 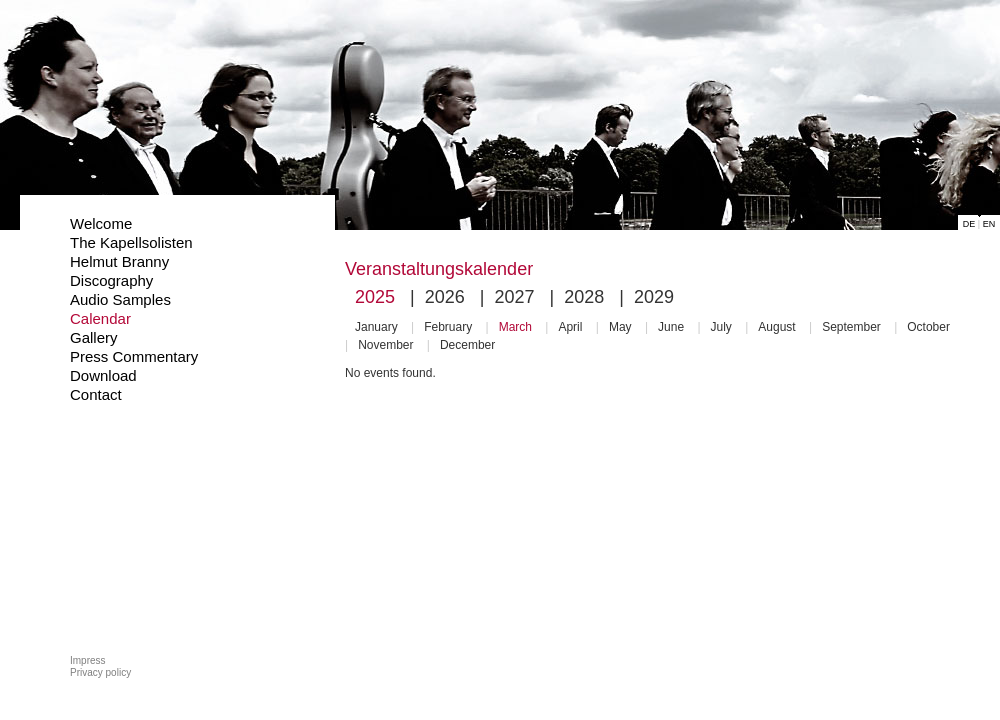 What do you see at coordinates (100, 672) in the screenshot?
I see `Privacy policy` at bounding box center [100, 672].